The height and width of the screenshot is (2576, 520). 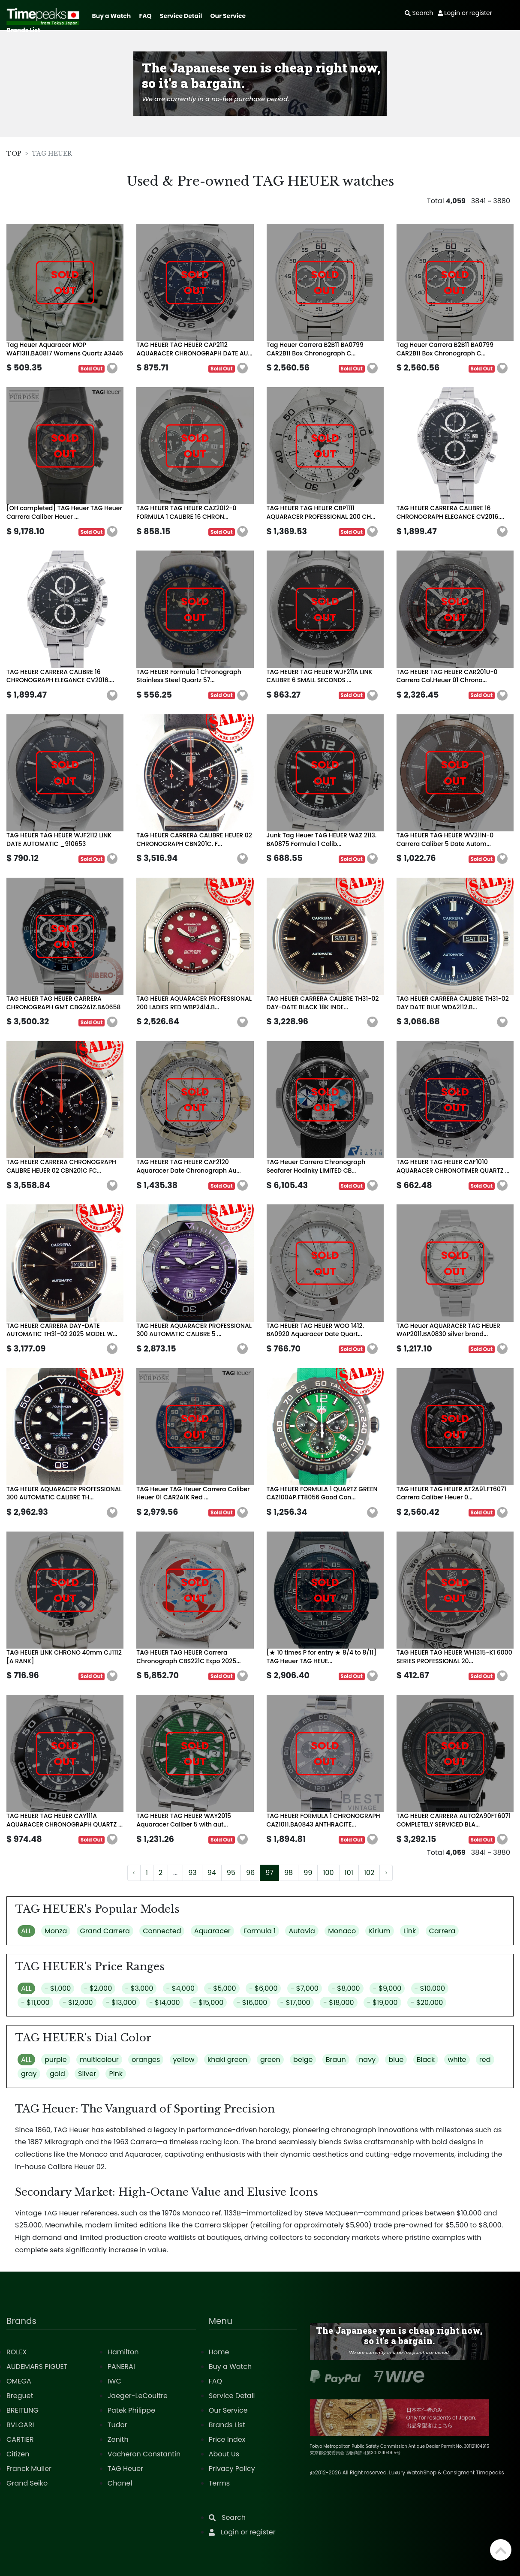 I want to click on ‹ [« Previous], so click(x=134, y=1873).